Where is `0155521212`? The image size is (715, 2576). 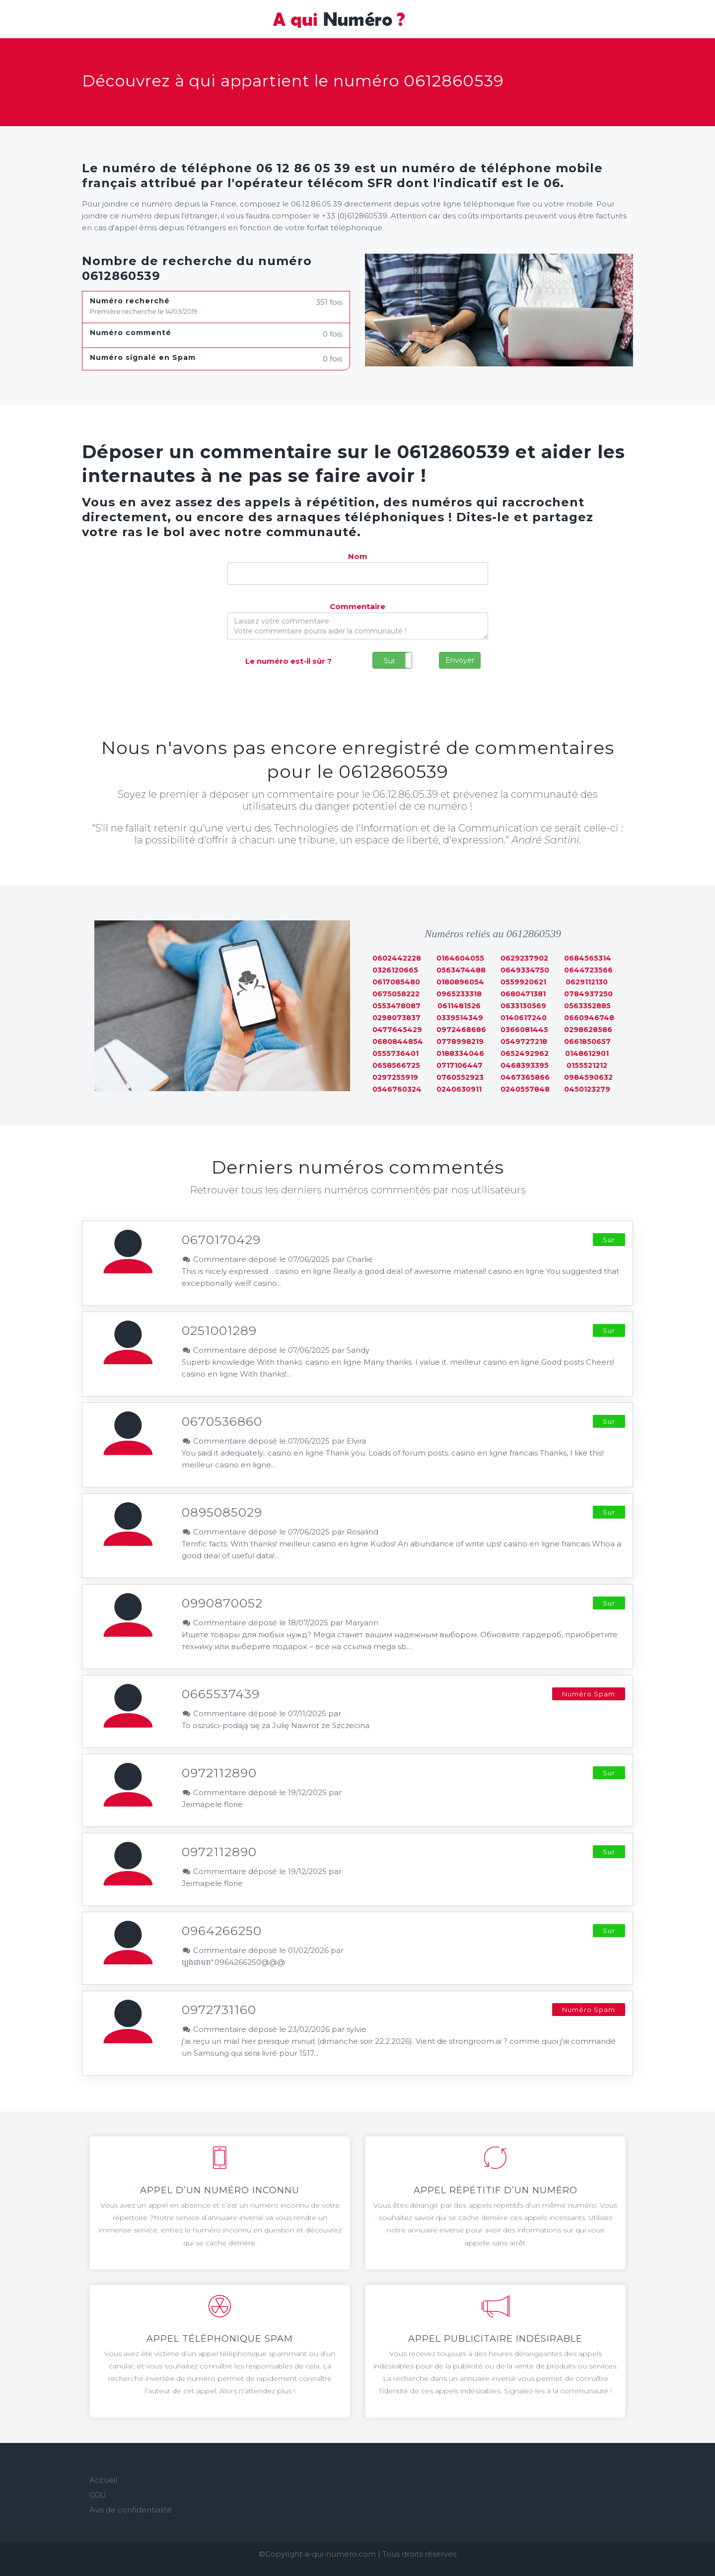 0155521212 is located at coordinates (587, 1065).